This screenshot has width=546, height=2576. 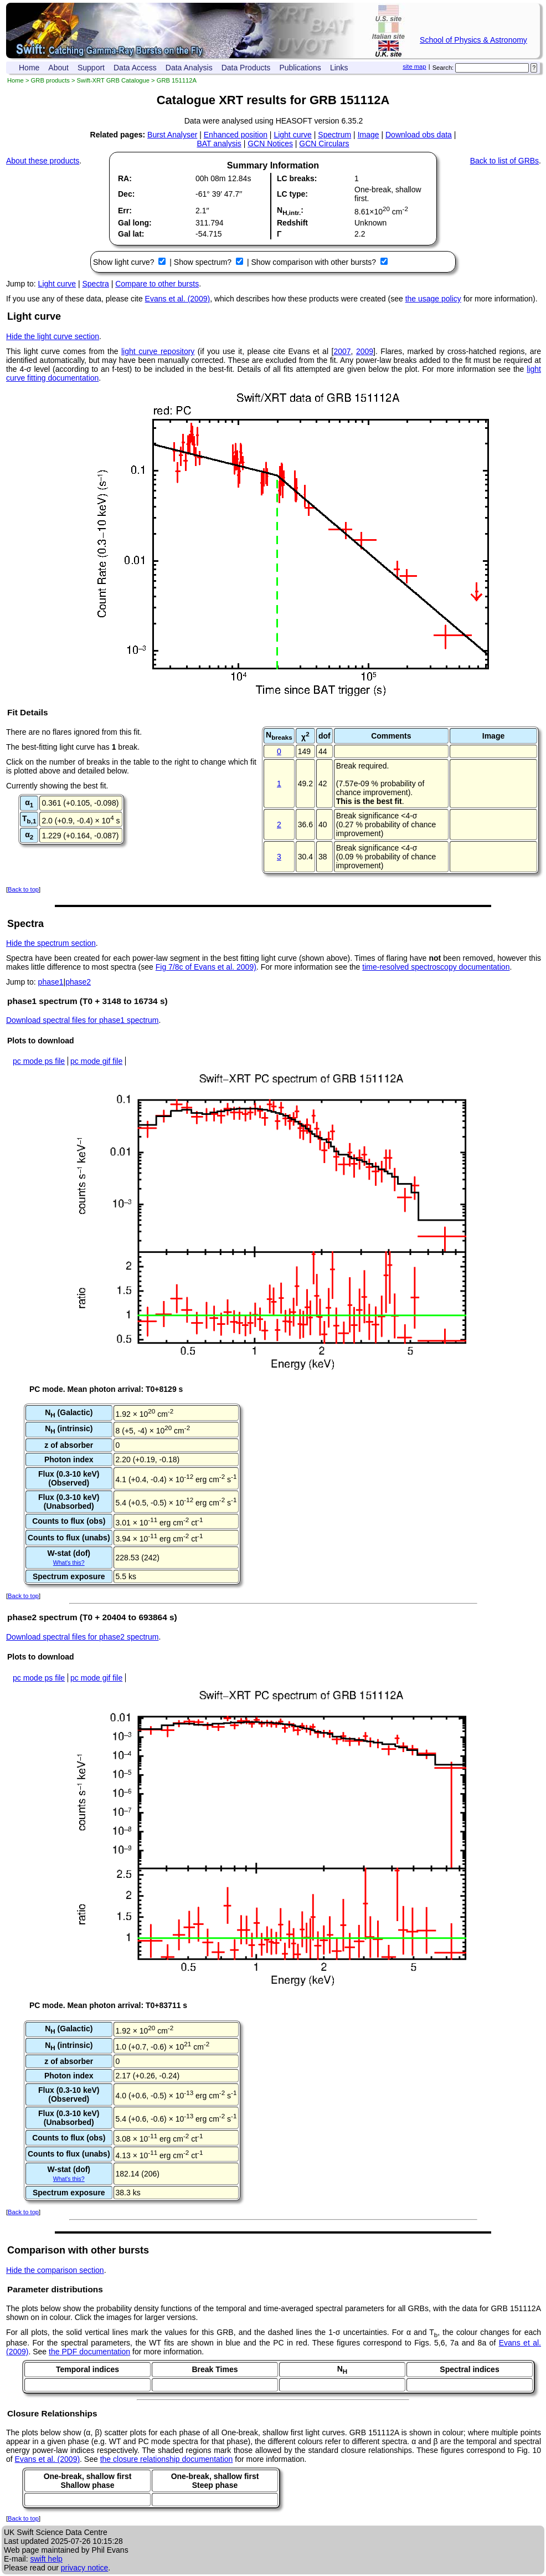 What do you see at coordinates (235, 134) in the screenshot?
I see `Enhanced position` at bounding box center [235, 134].